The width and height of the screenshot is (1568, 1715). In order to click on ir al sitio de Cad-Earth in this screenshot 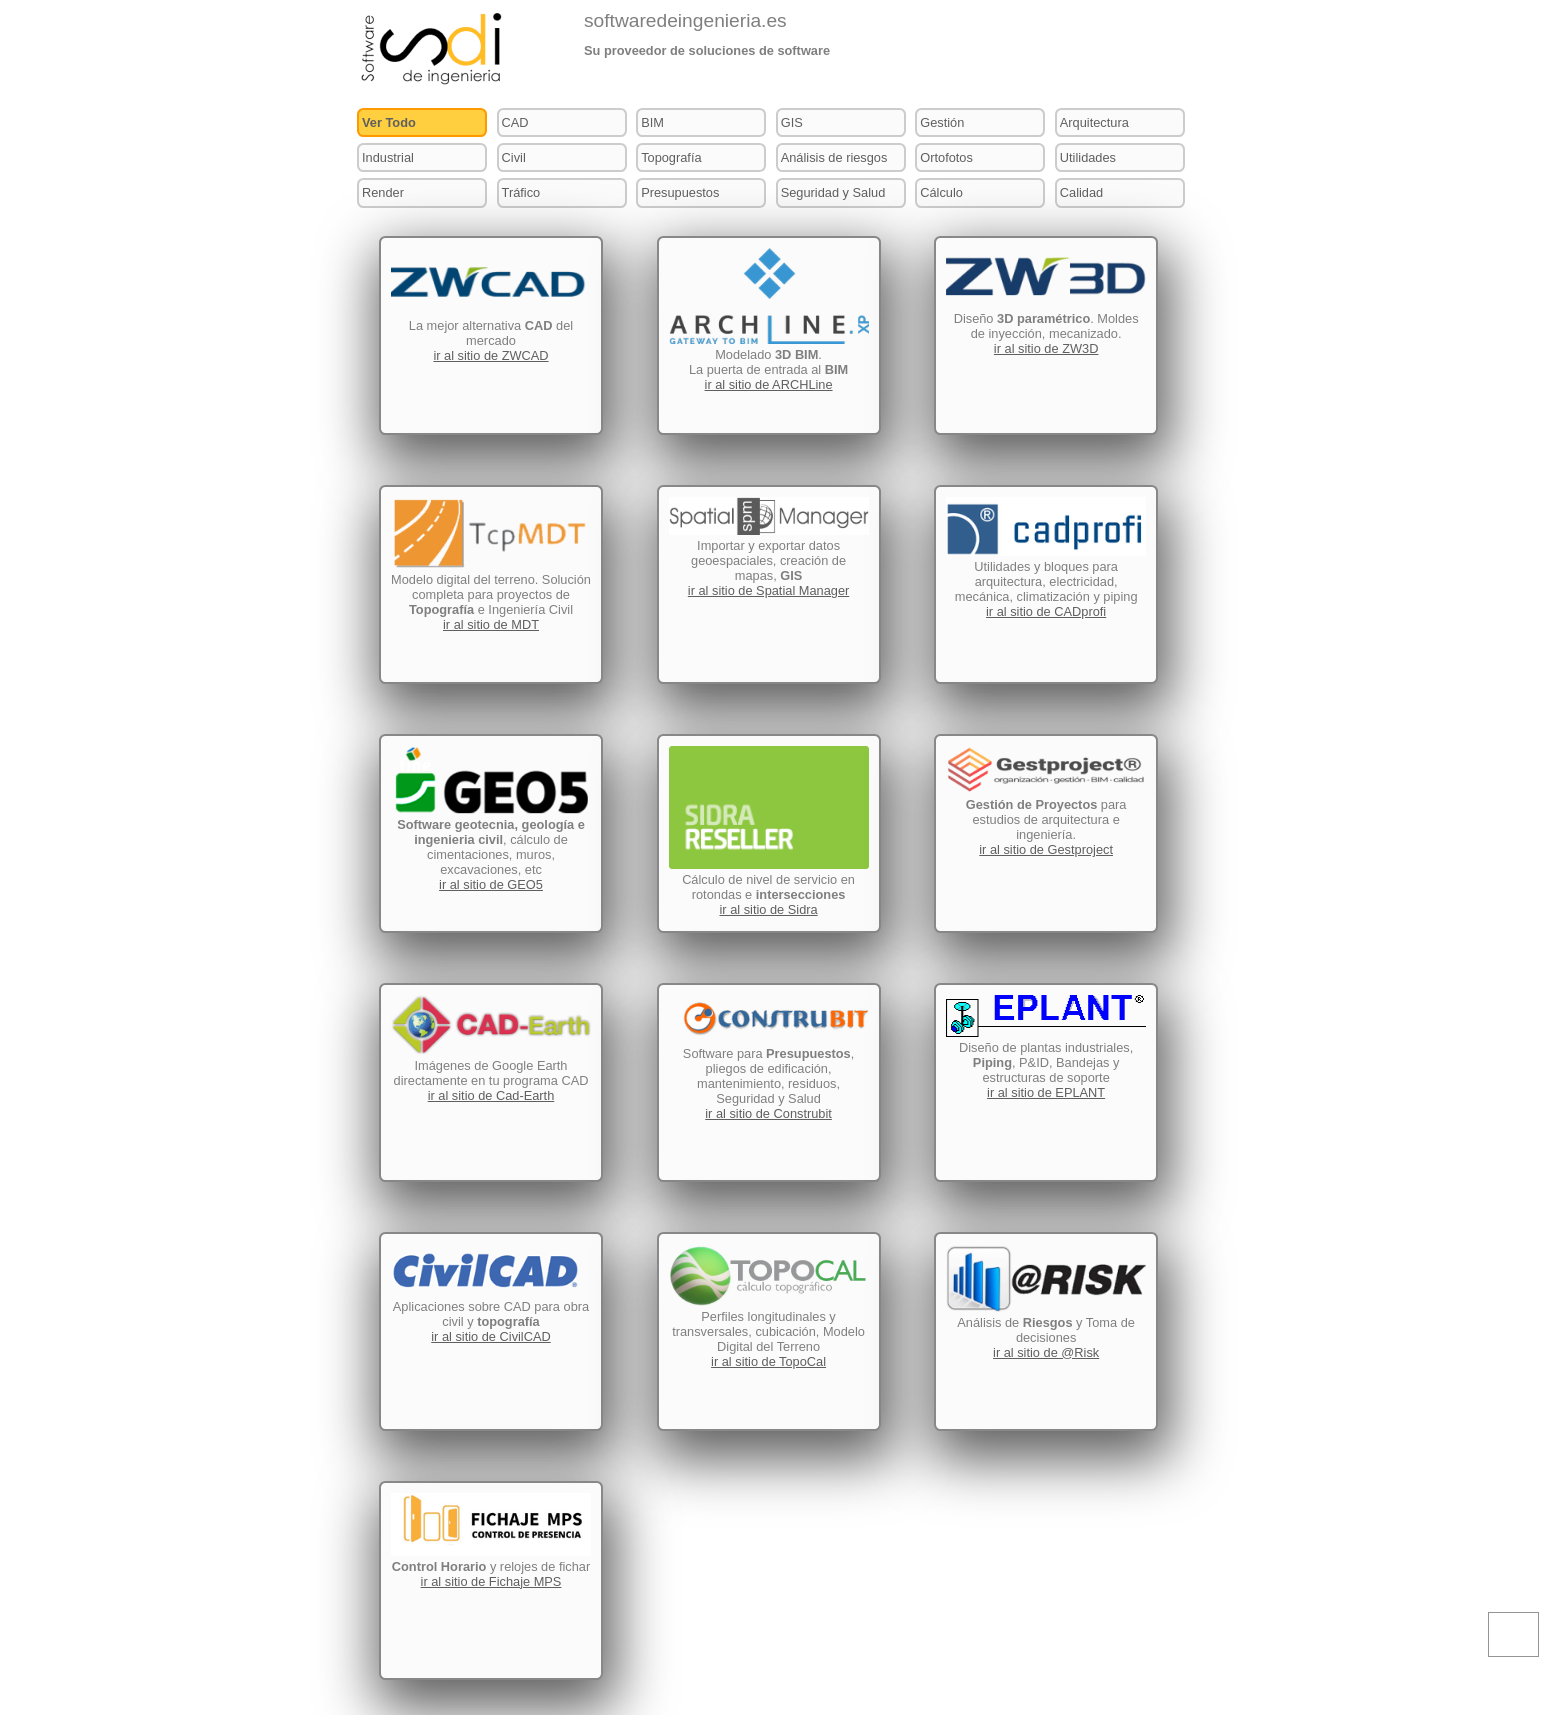, I will do `click(491, 1095)`.